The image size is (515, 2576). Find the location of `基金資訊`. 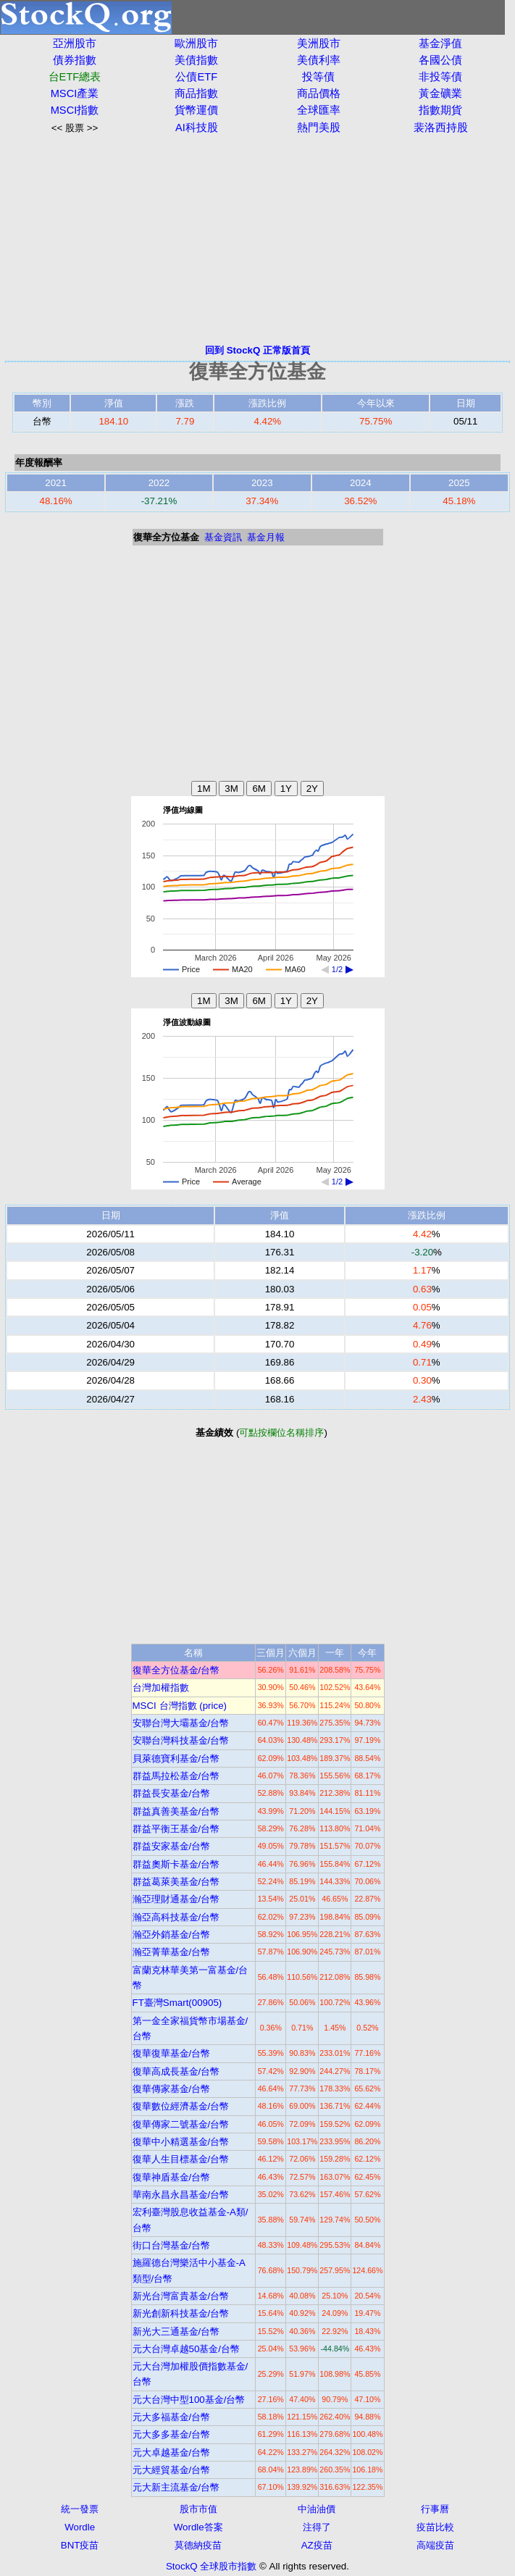

基金資訊 is located at coordinates (223, 537).